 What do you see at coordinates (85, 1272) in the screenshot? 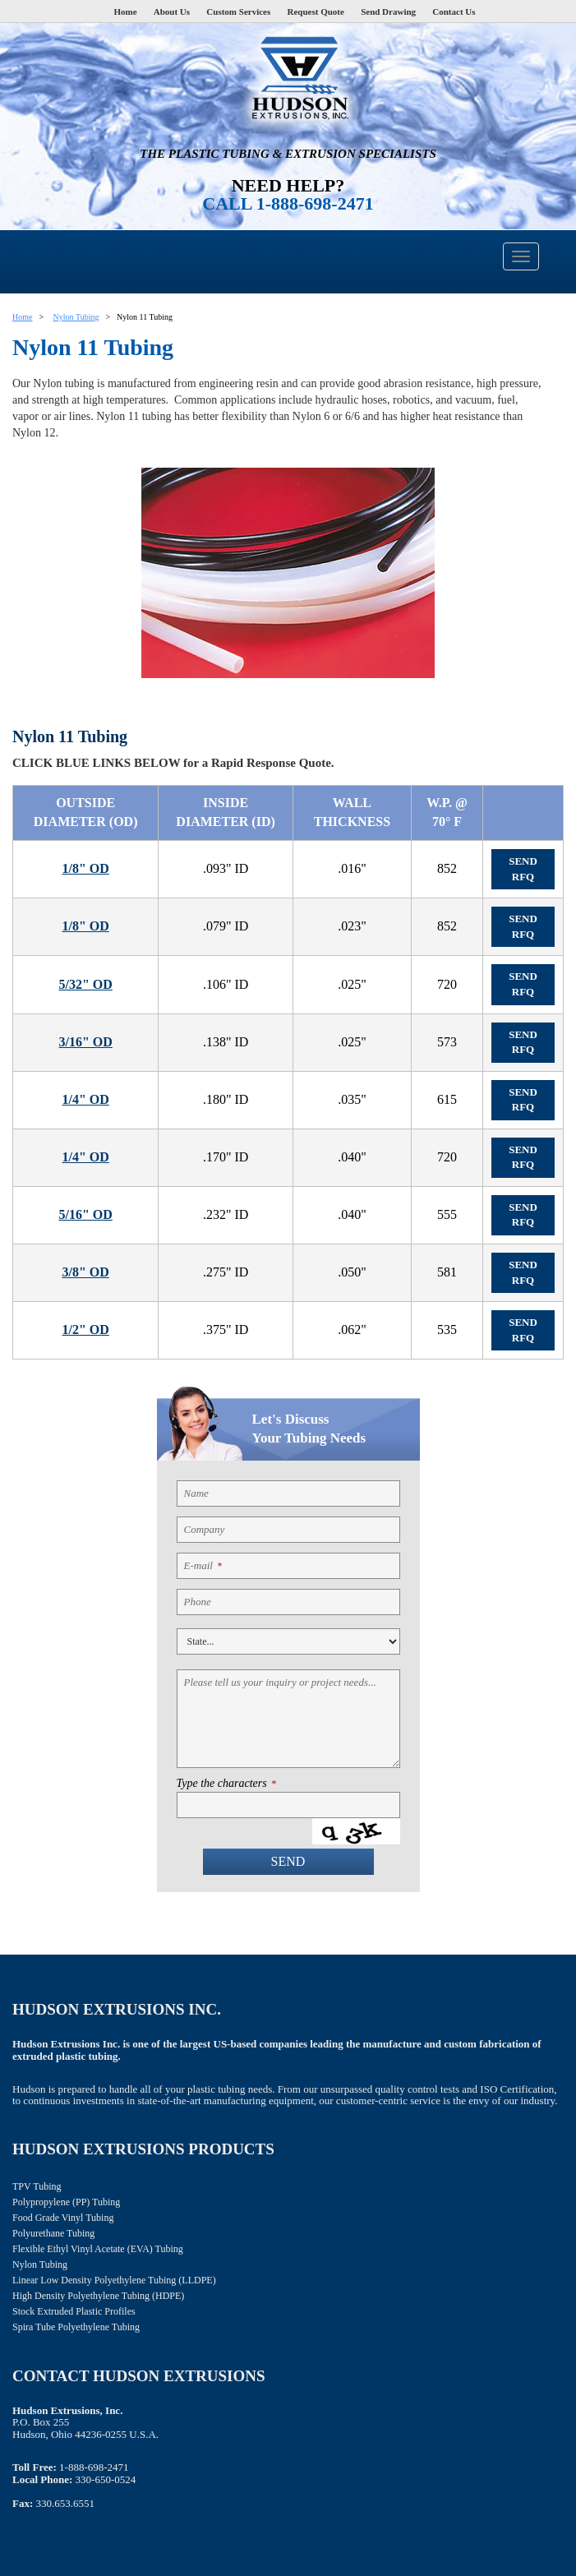
I see `3/8" OD` at bounding box center [85, 1272].